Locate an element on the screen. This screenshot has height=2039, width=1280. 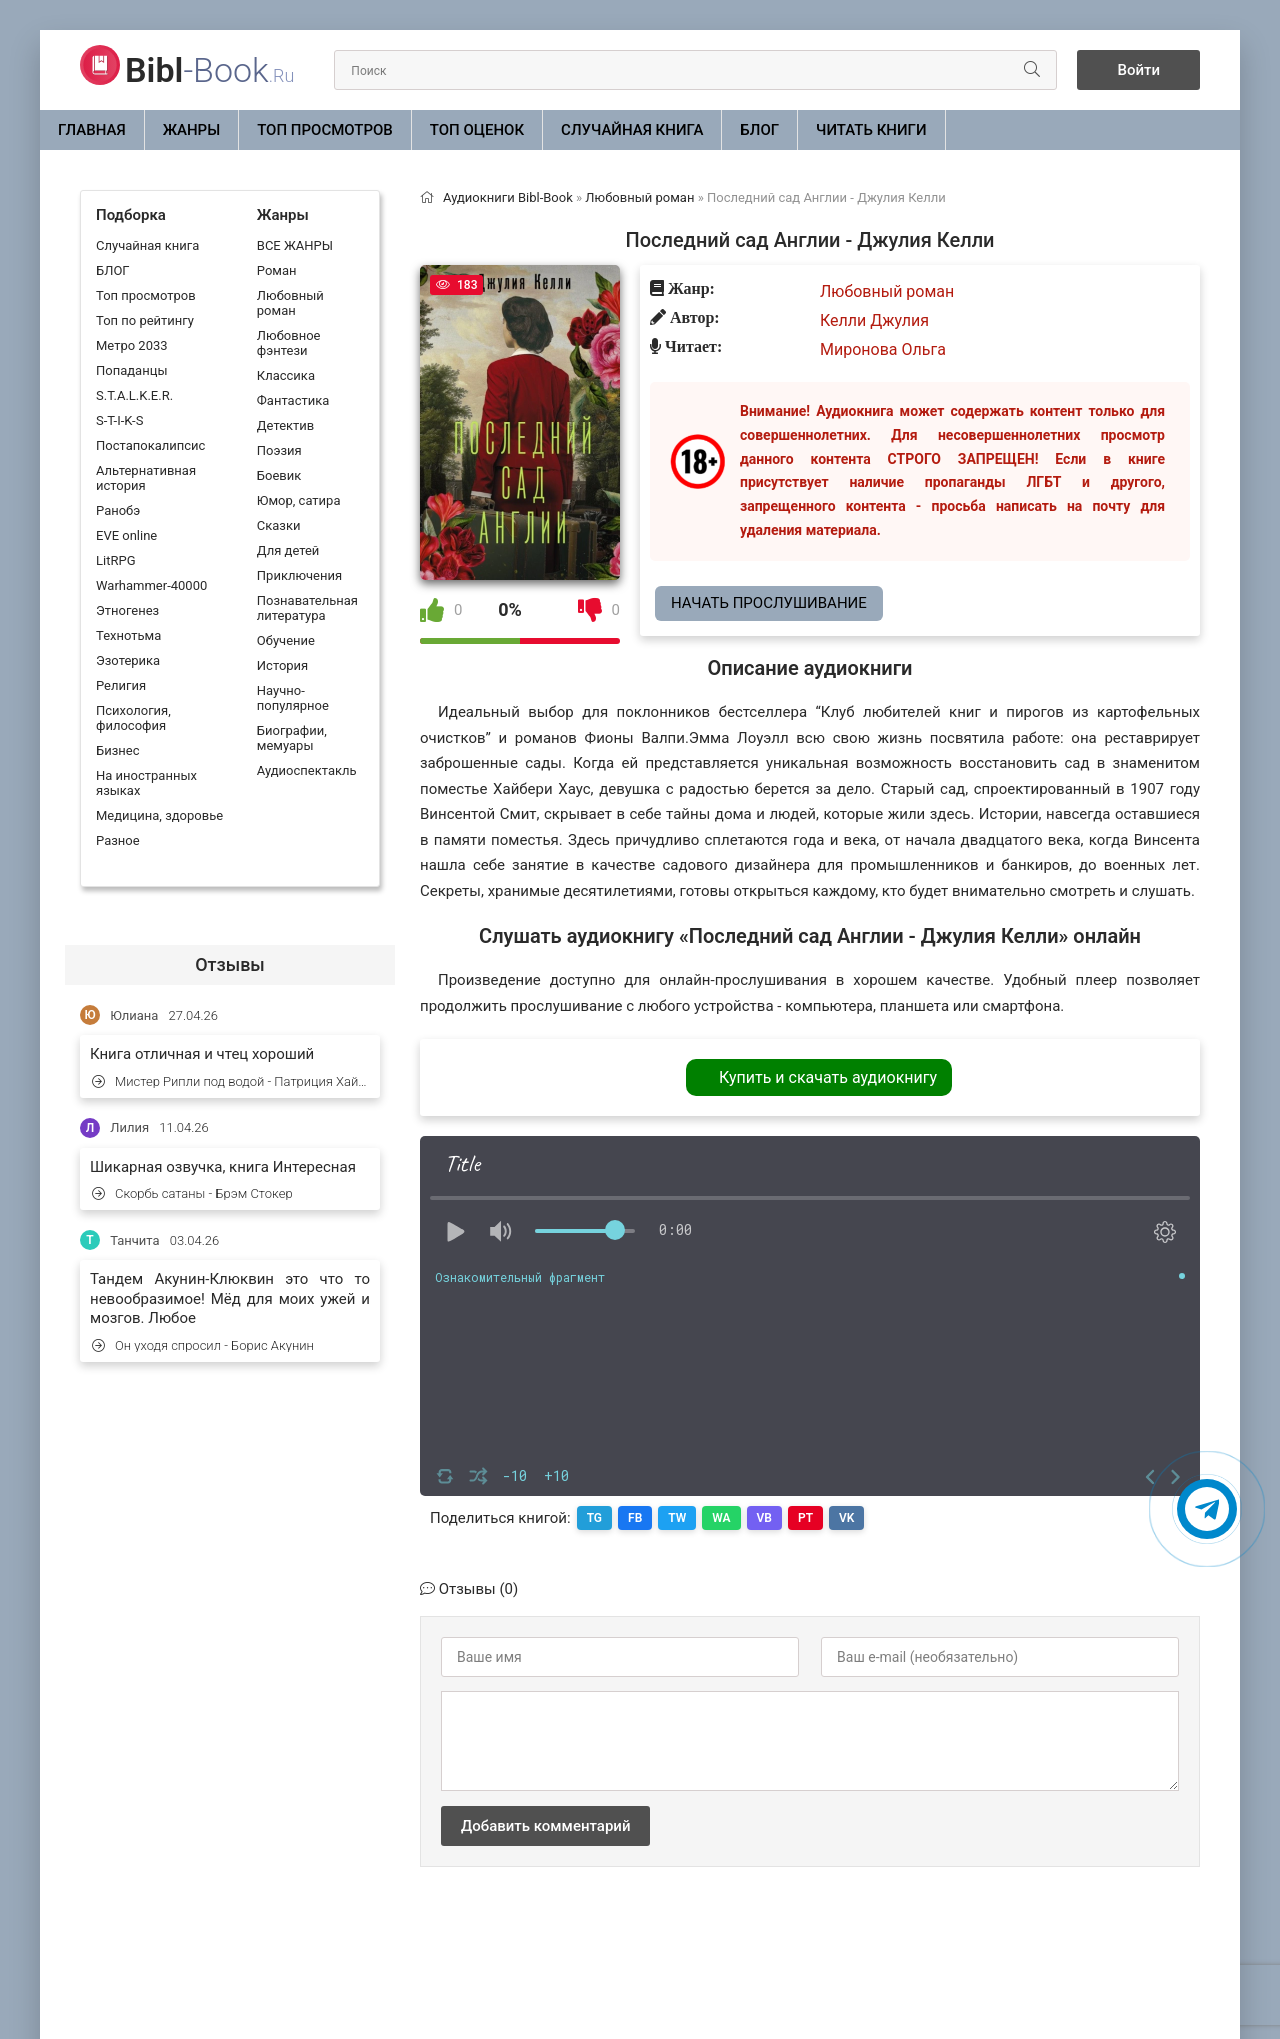
Эзотерика is located at coordinates (128, 660).